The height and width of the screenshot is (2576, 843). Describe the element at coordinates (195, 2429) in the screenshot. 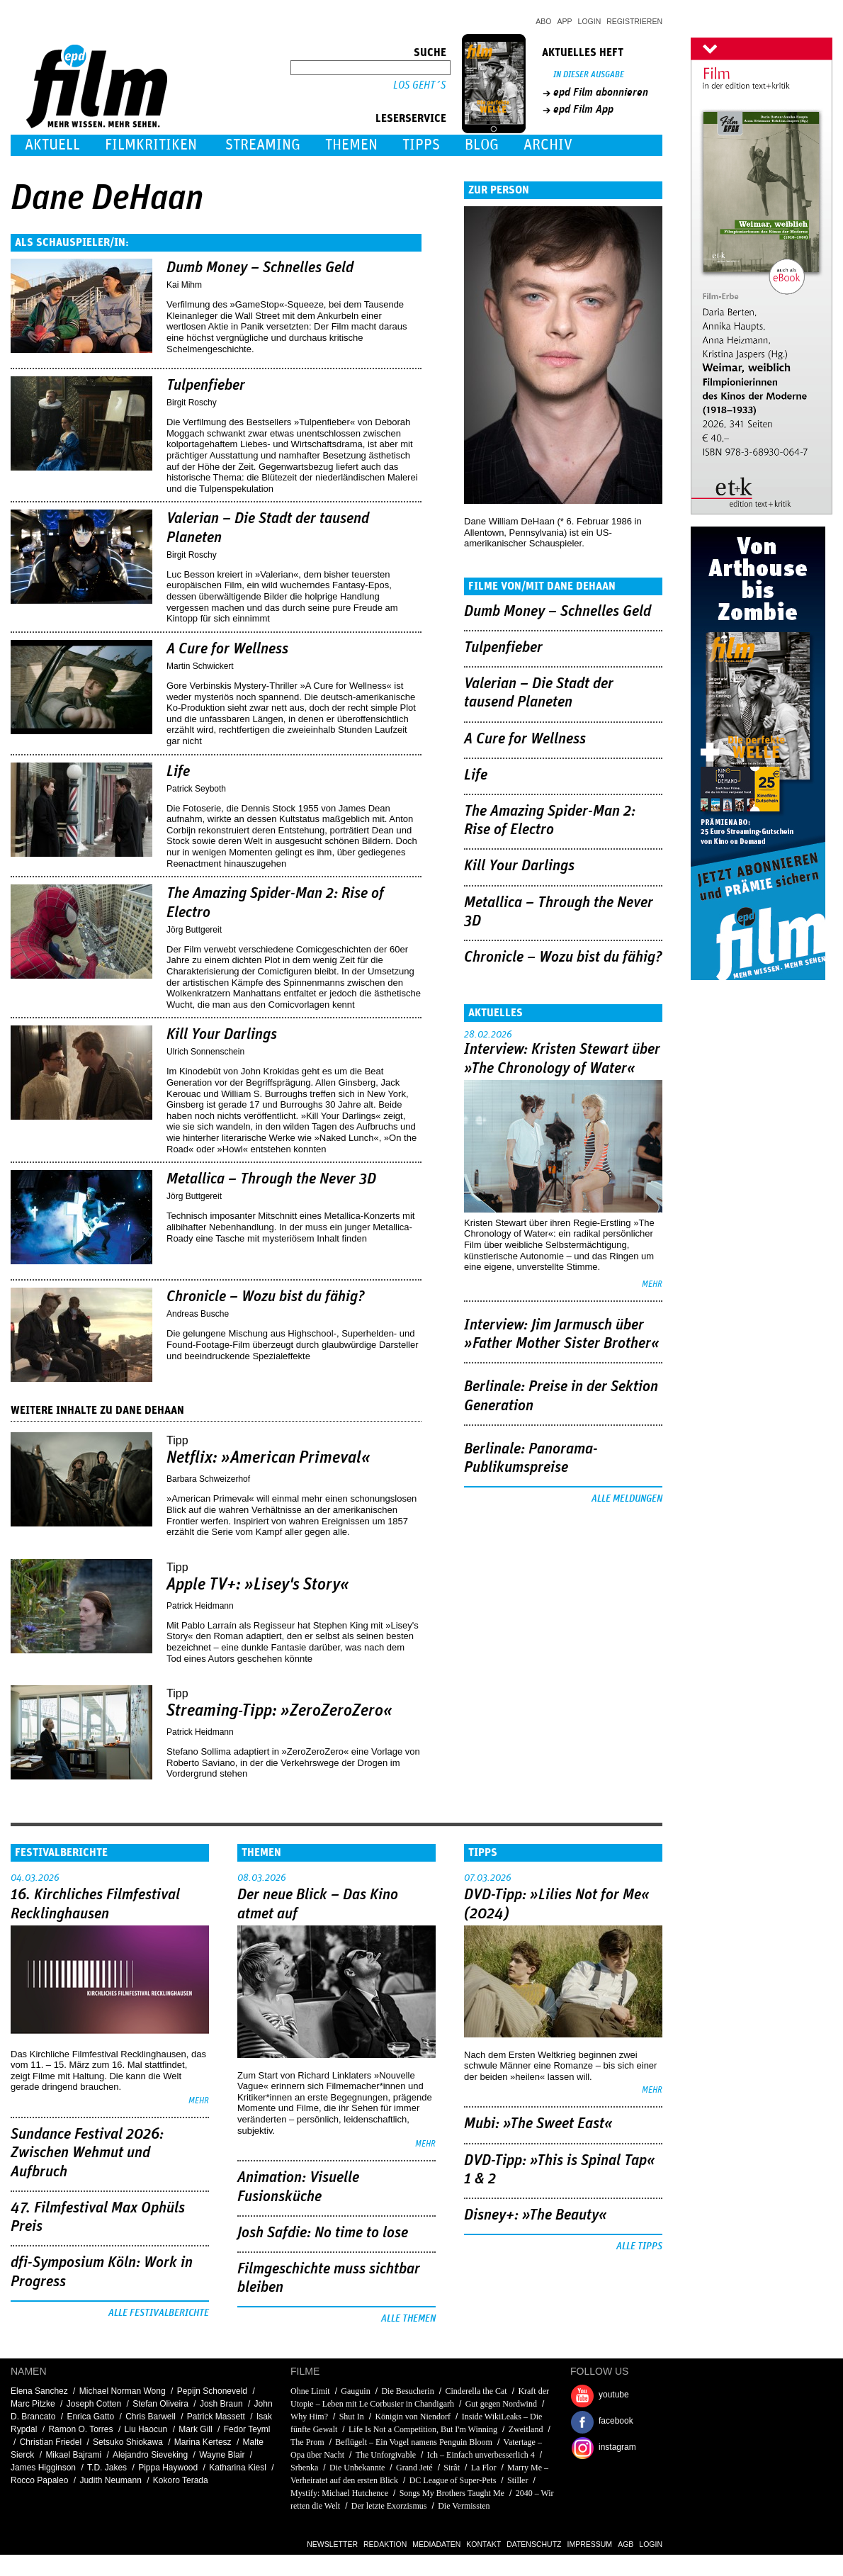

I see `Mark Gill` at that location.